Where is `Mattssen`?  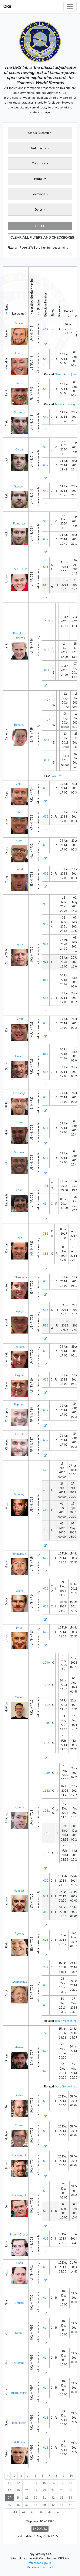
Mattssen is located at coordinates (19, 2442).